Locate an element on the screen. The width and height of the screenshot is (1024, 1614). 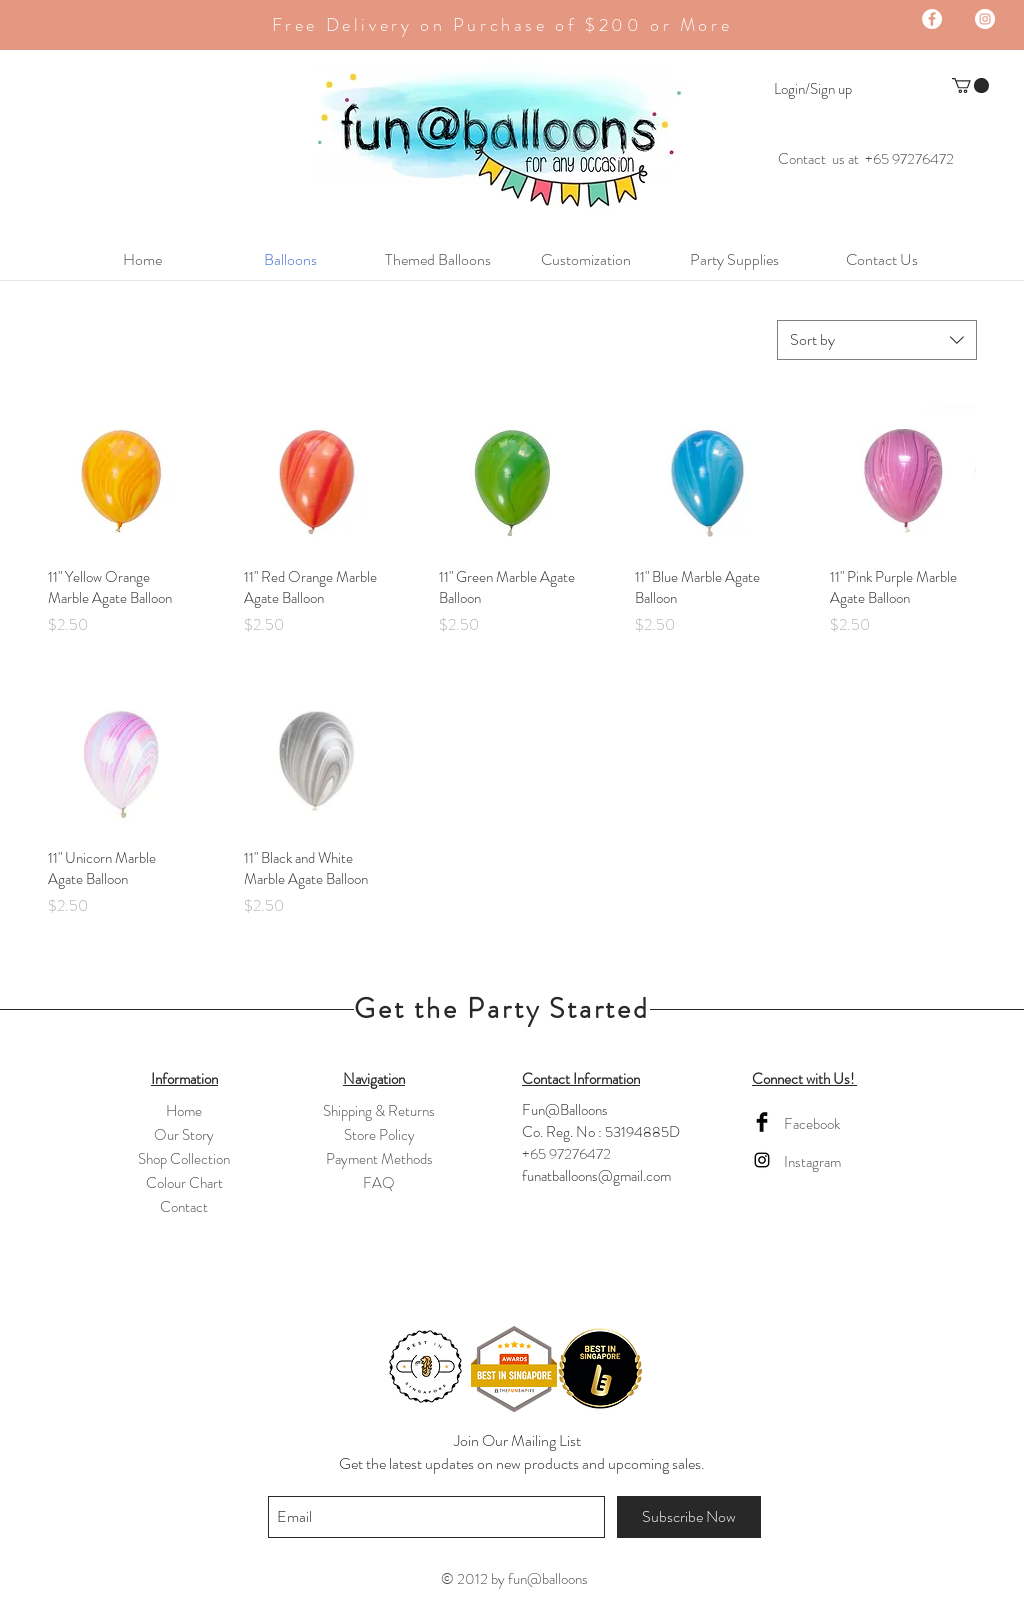
Contact is located at coordinates (184, 1207).